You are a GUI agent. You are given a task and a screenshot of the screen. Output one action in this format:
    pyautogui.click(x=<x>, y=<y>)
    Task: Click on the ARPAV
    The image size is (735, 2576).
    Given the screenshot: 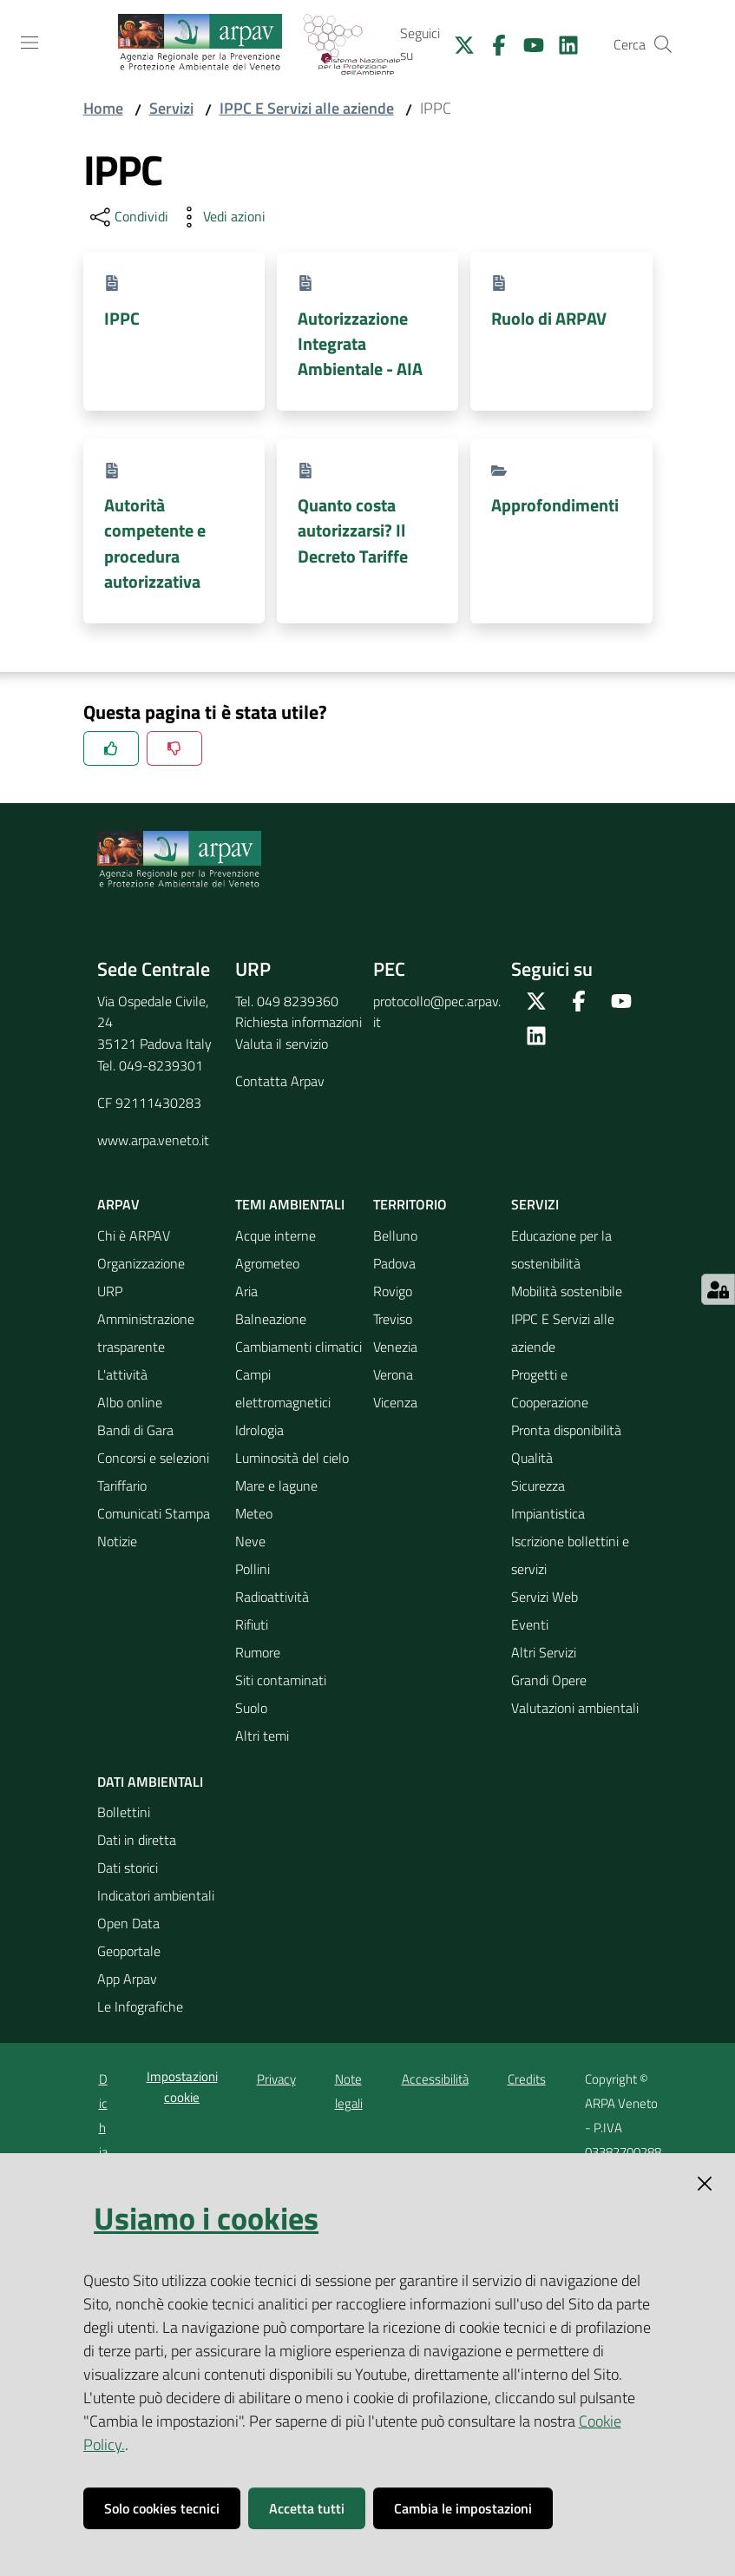 What is the action you would take?
    pyautogui.click(x=118, y=1204)
    